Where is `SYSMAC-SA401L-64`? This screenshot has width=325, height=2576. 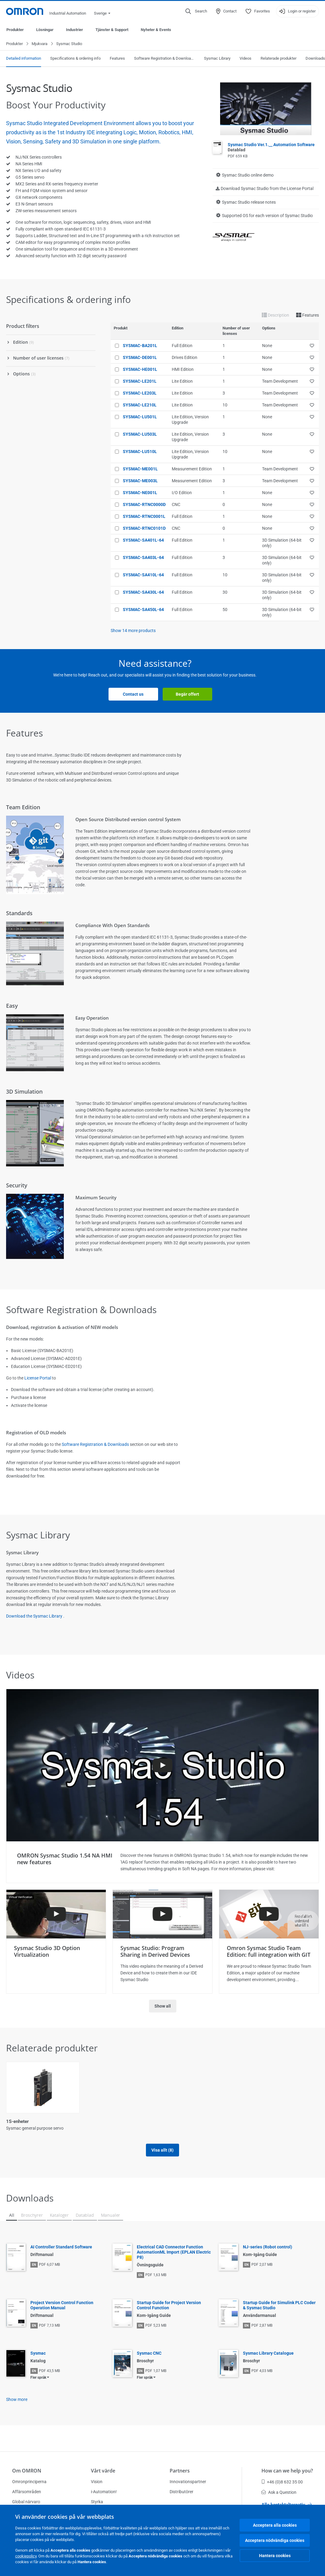 SYSMAC-SA401L-64 is located at coordinates (143, 540).